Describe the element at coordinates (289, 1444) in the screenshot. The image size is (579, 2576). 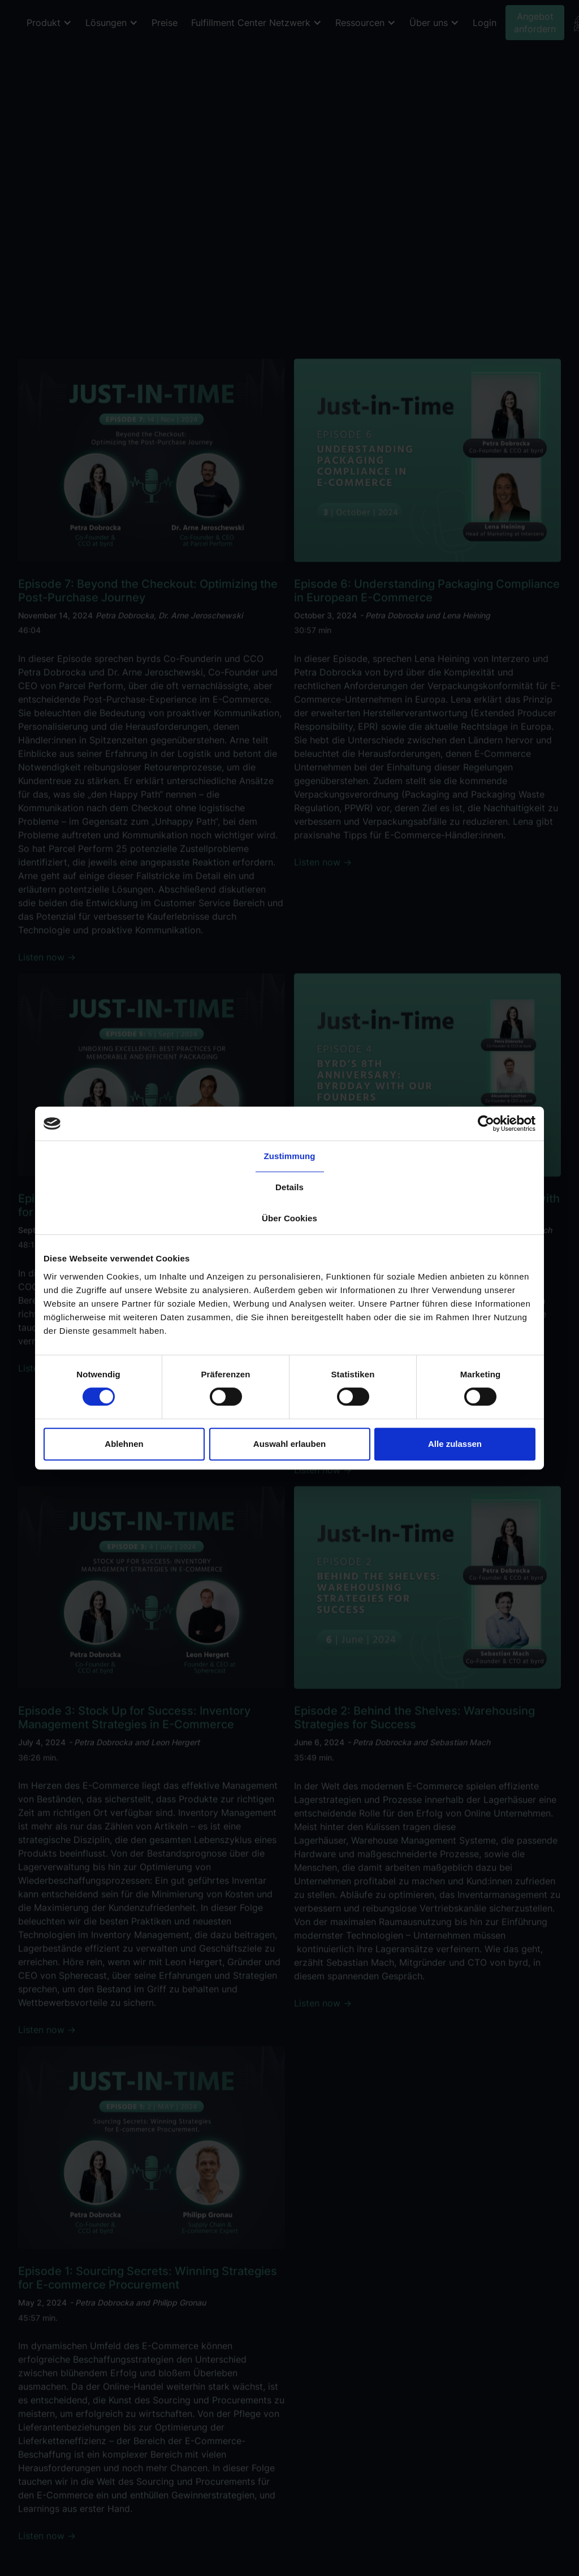
I see `Auswahl erlauben` at that location.